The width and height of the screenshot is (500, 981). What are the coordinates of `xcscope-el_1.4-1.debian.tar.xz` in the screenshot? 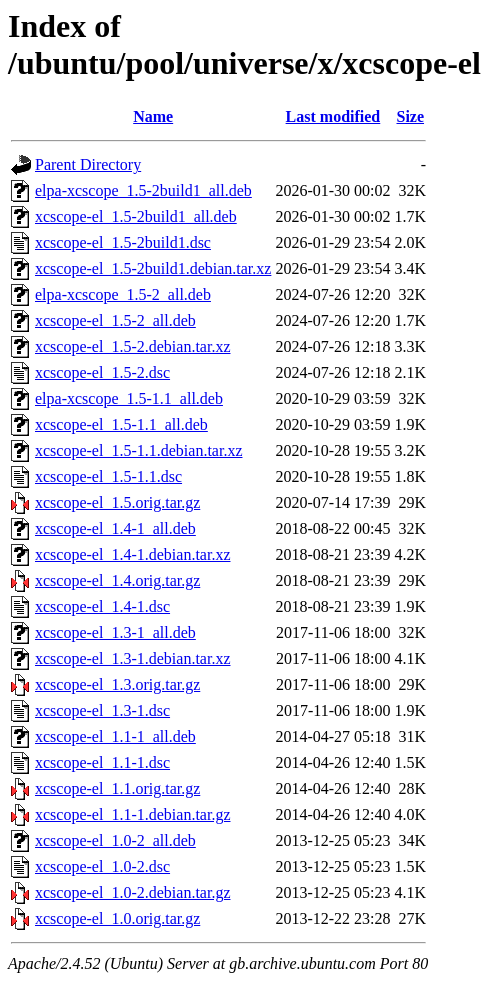 It's located at (132, 554).